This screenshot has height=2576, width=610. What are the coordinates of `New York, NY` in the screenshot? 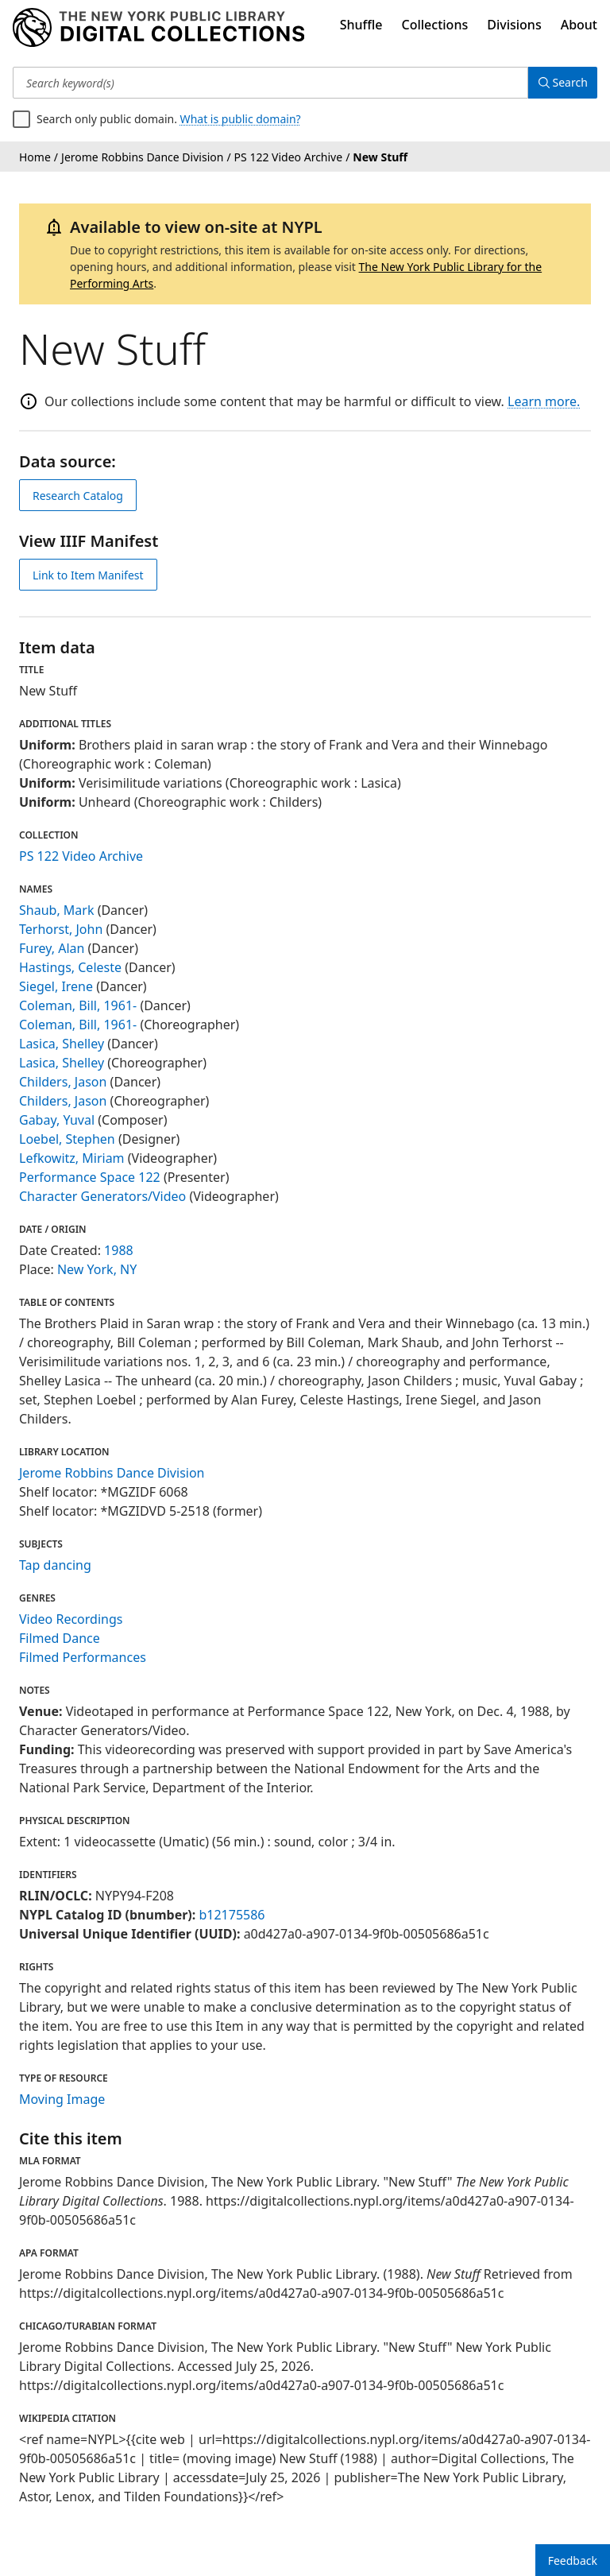 It's located at (97, 1269).